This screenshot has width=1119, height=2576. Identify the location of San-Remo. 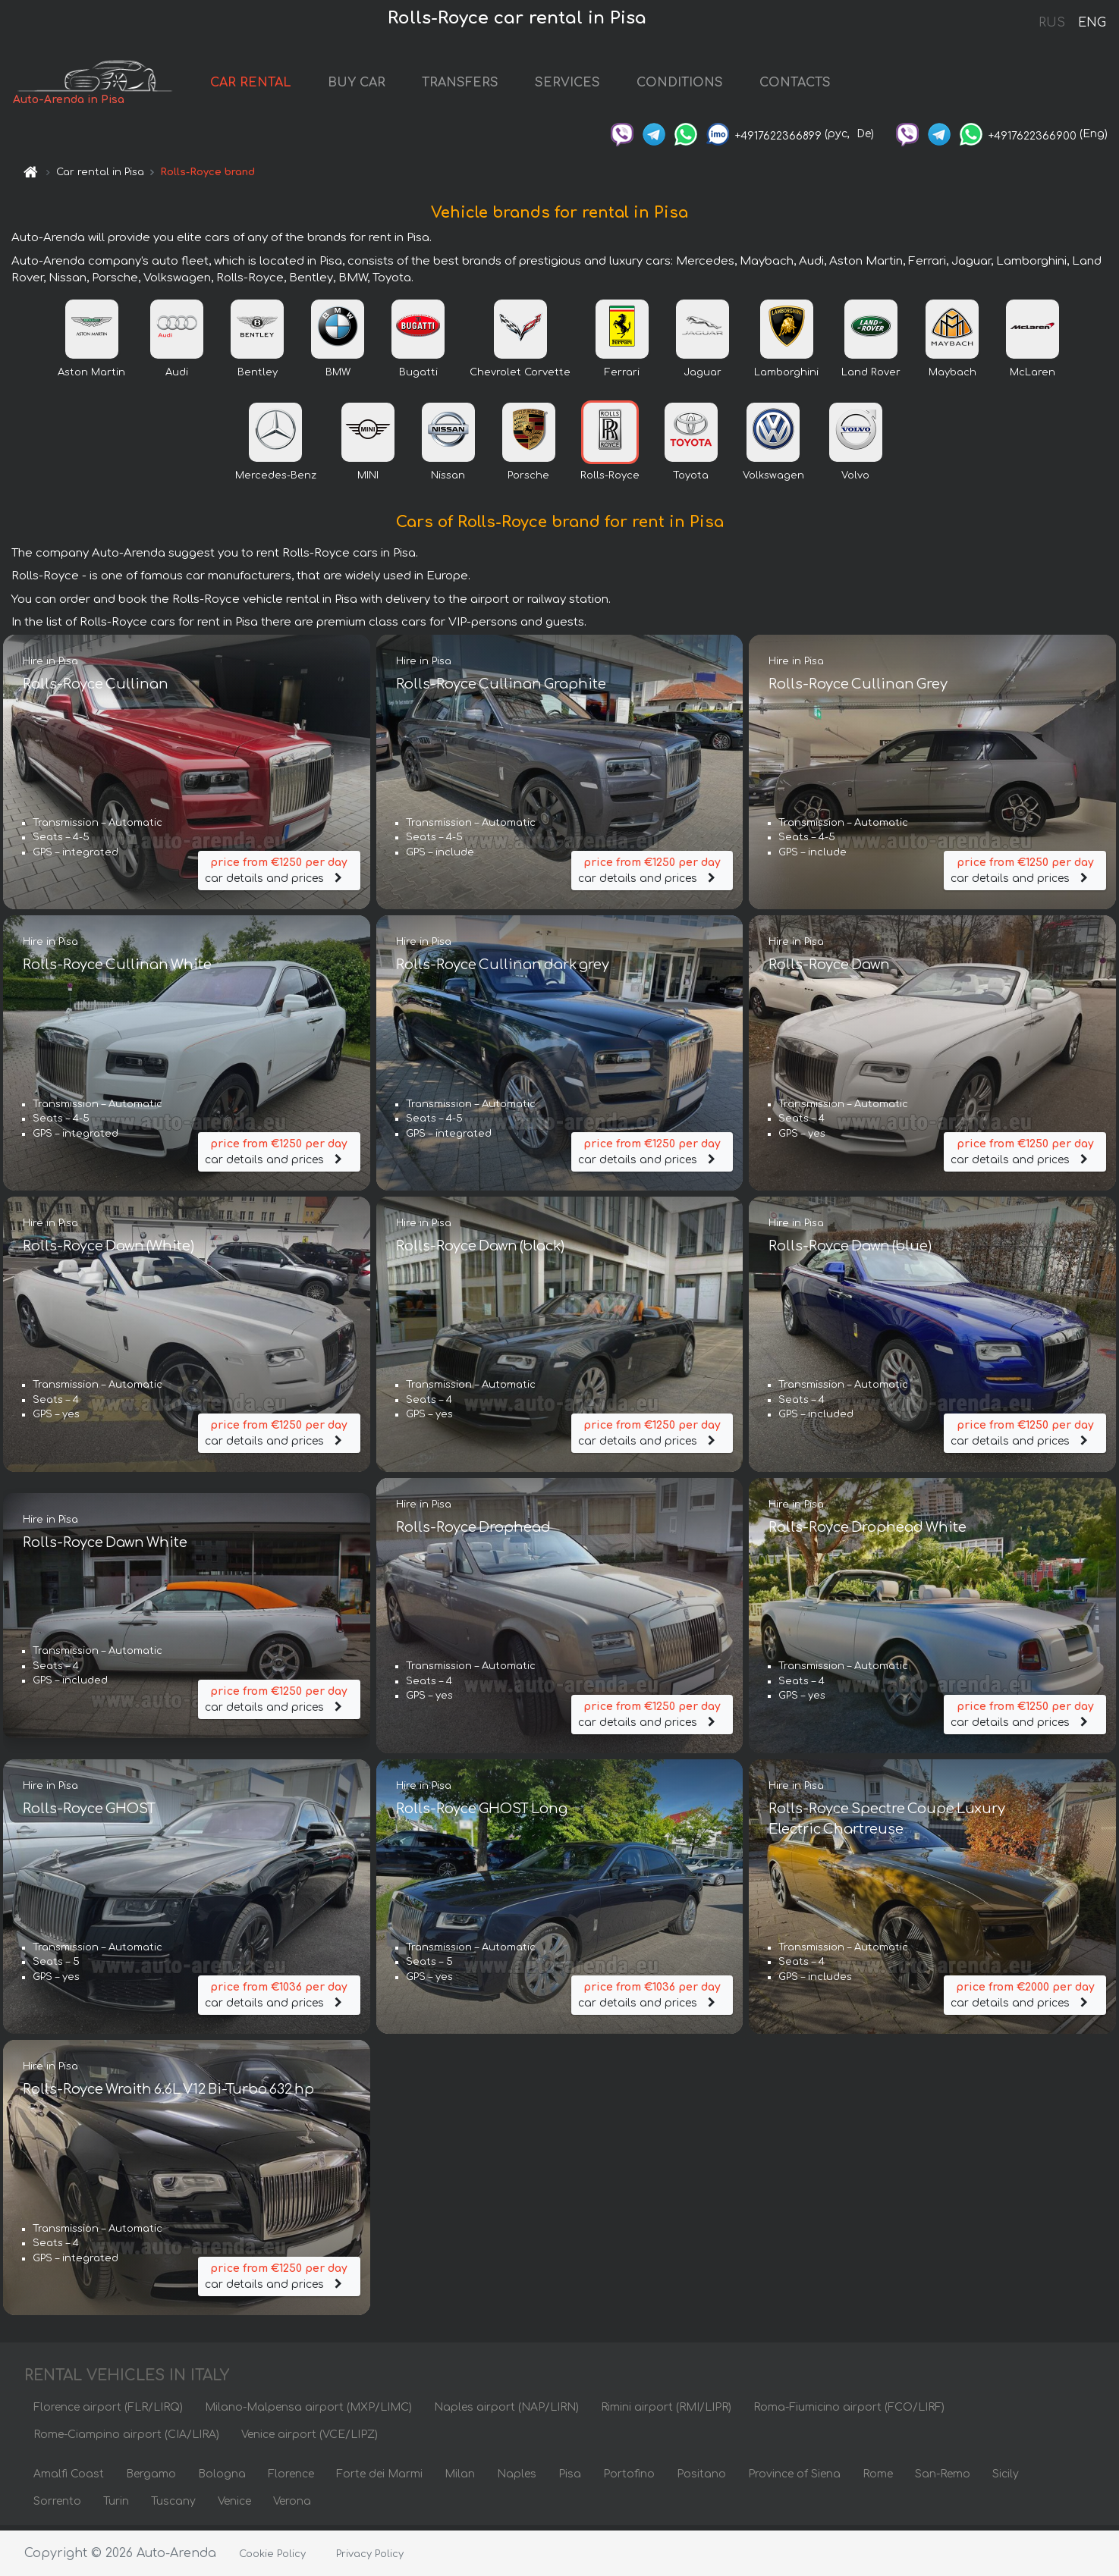
(942, 2478).